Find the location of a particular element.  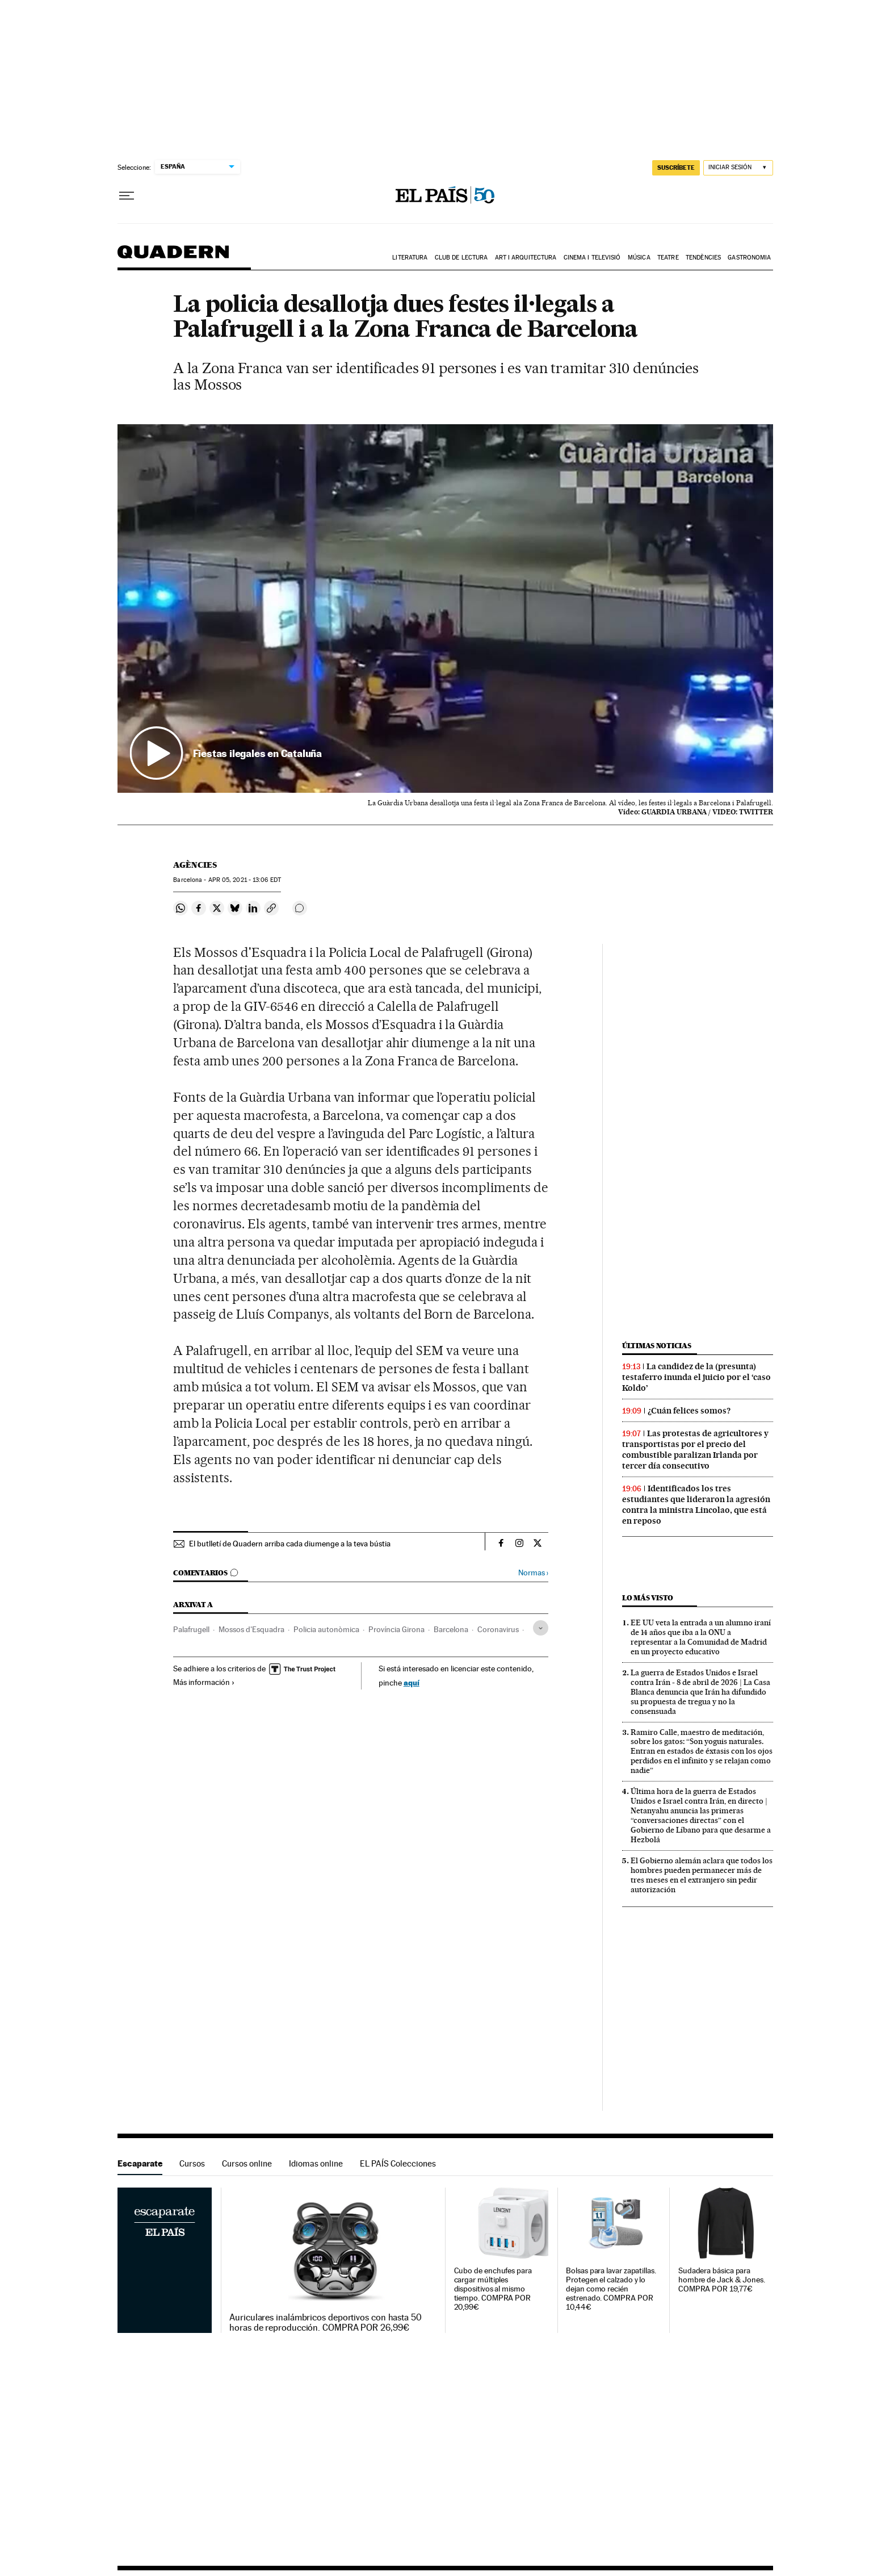

suscríbete is located at coordinates (676, 168).